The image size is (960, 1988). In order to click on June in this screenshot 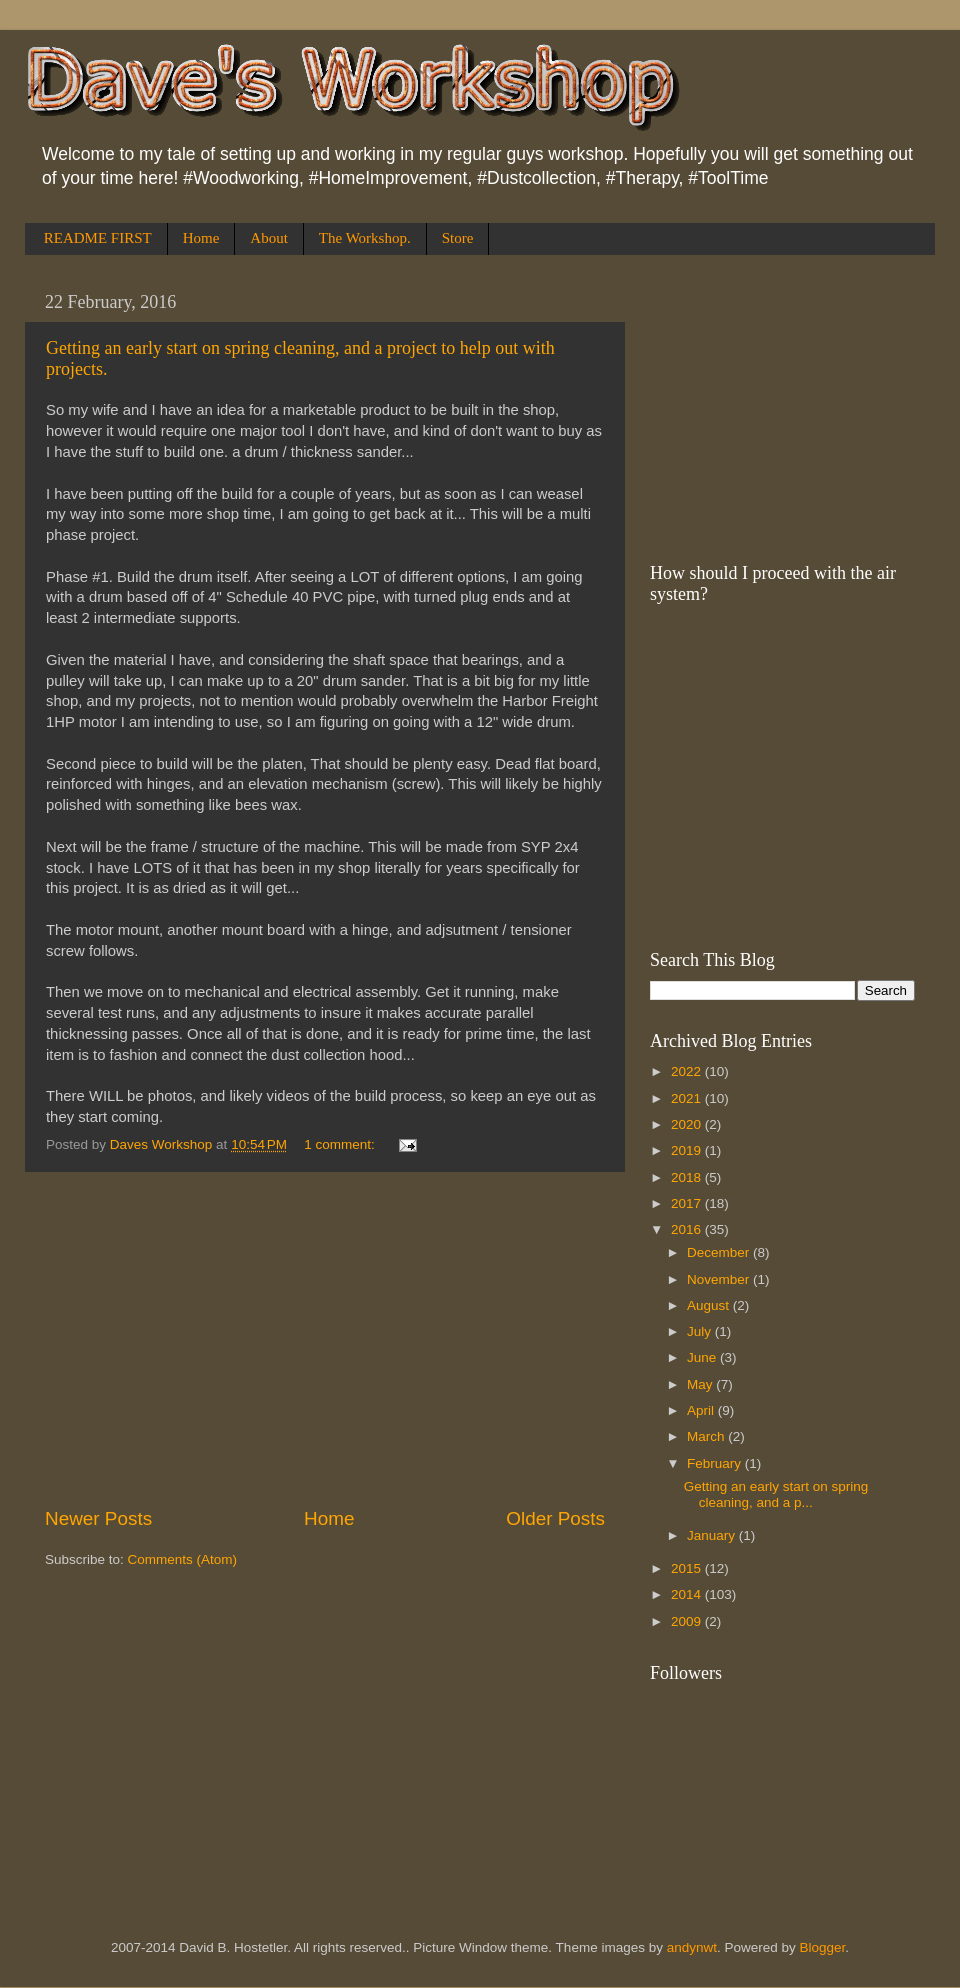, I will do `click(703, 1357)`.